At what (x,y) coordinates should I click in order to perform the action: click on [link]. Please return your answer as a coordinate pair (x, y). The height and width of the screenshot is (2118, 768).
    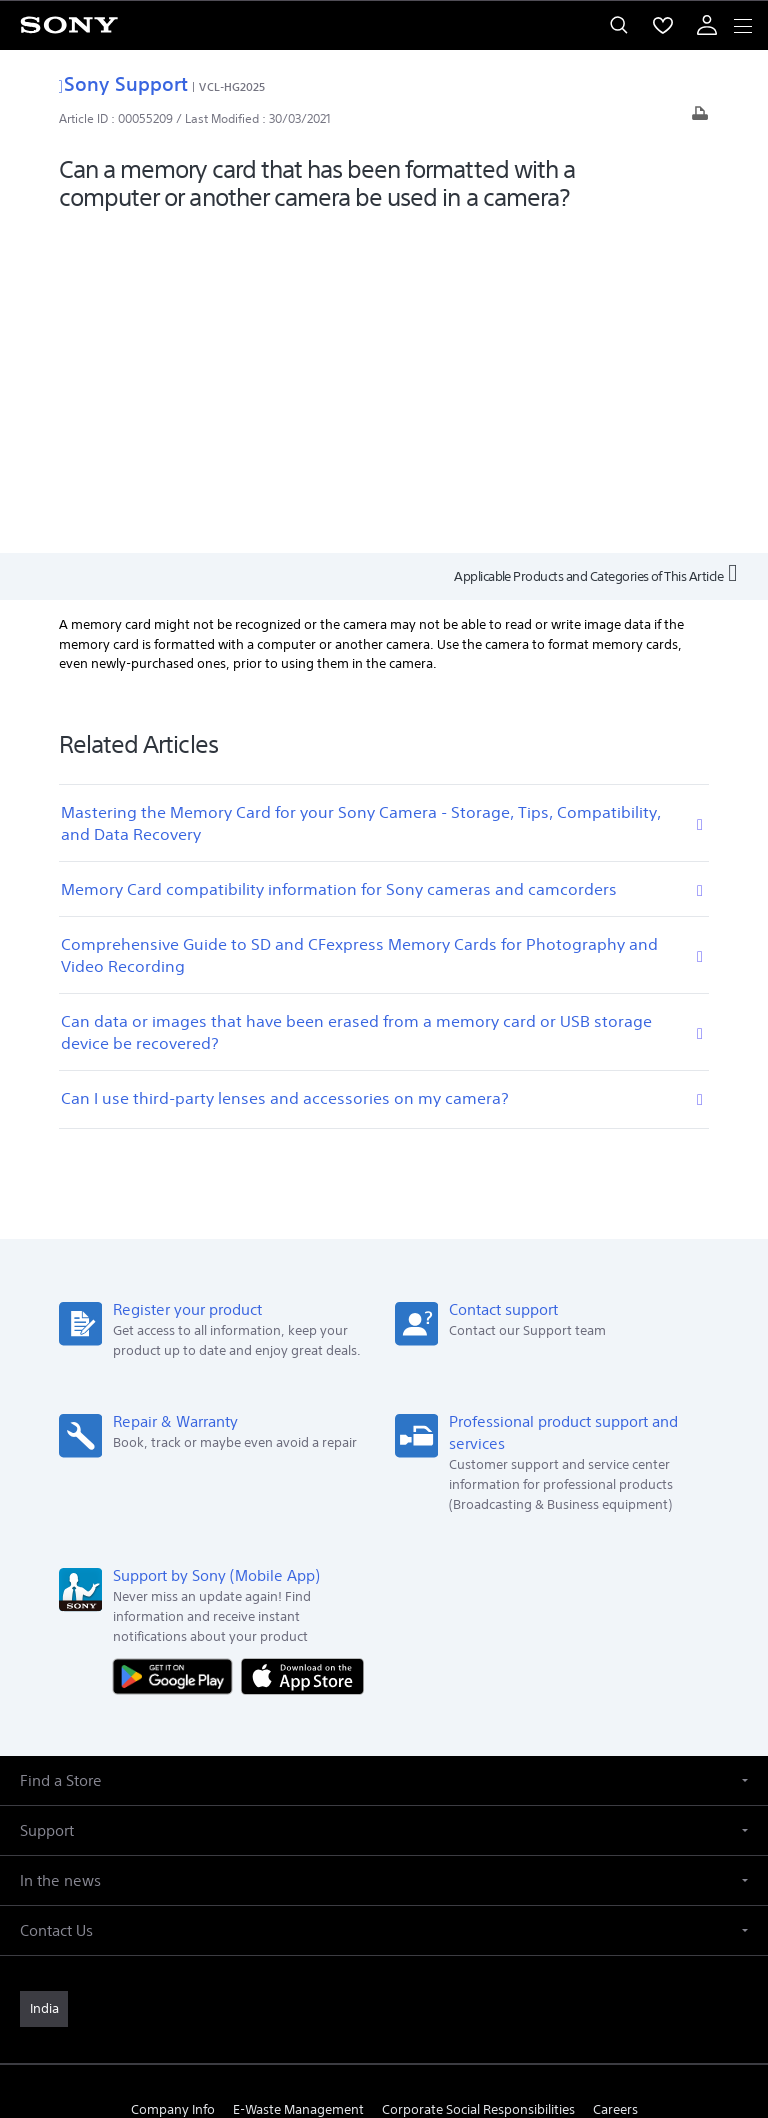
    Looking at the image, I should click on (44, 1683).